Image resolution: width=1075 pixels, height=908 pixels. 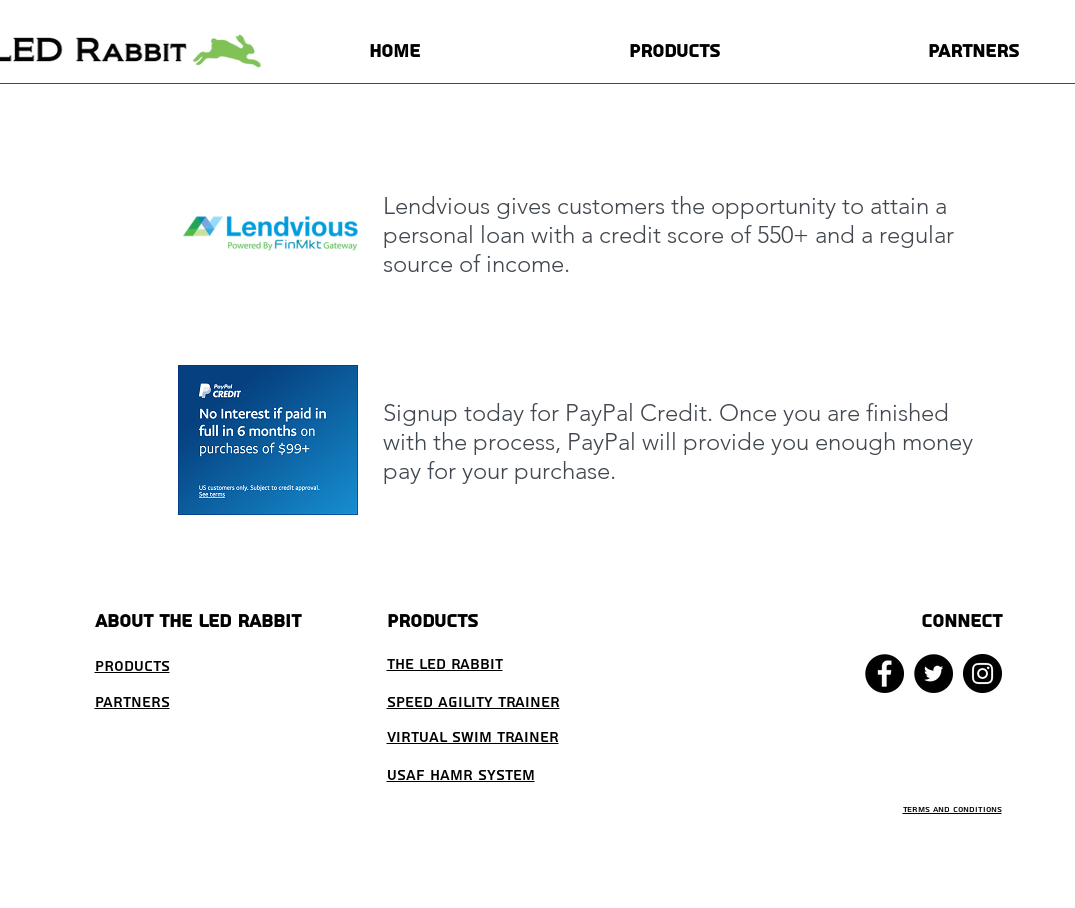 I want to click on [Twitter - Black Circle], so click(x=933, y=673).